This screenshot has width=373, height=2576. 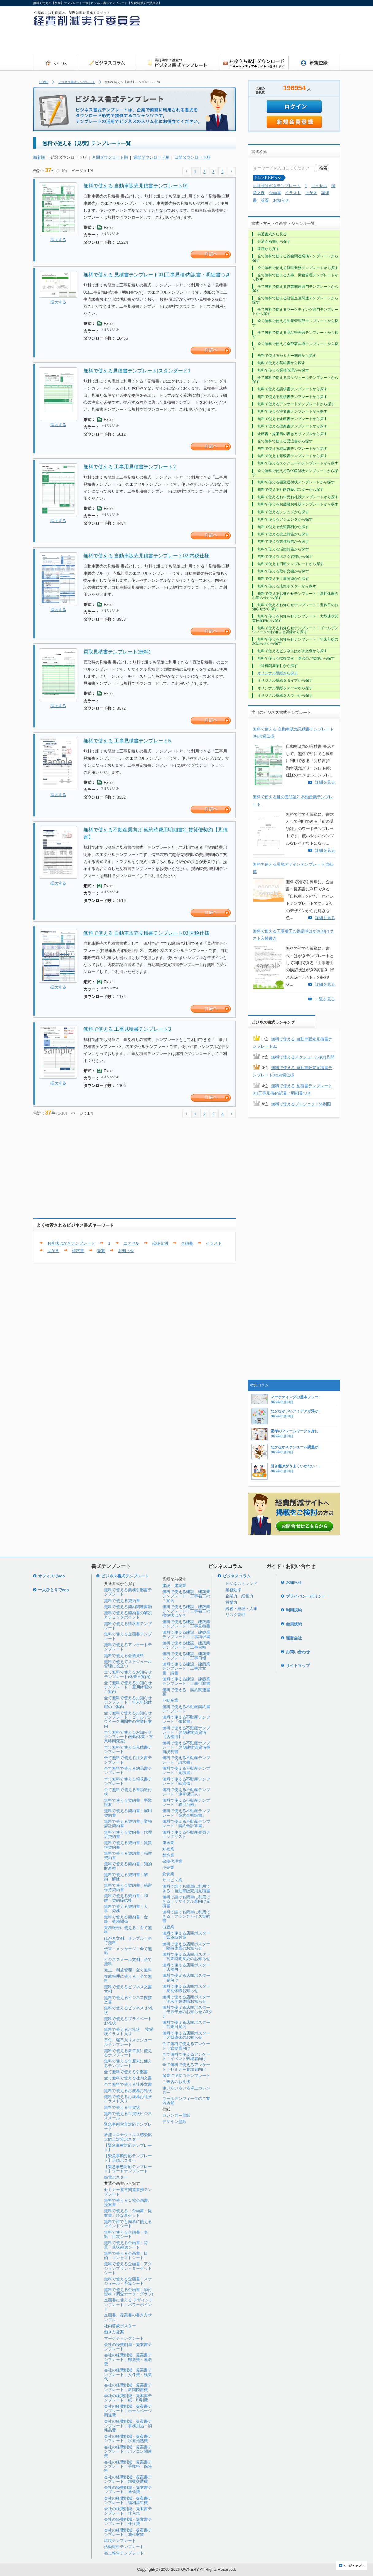 I want to click on 無料で使える建設、建築業テンプレート｜工事見積書, so click(x=186, y=1623).